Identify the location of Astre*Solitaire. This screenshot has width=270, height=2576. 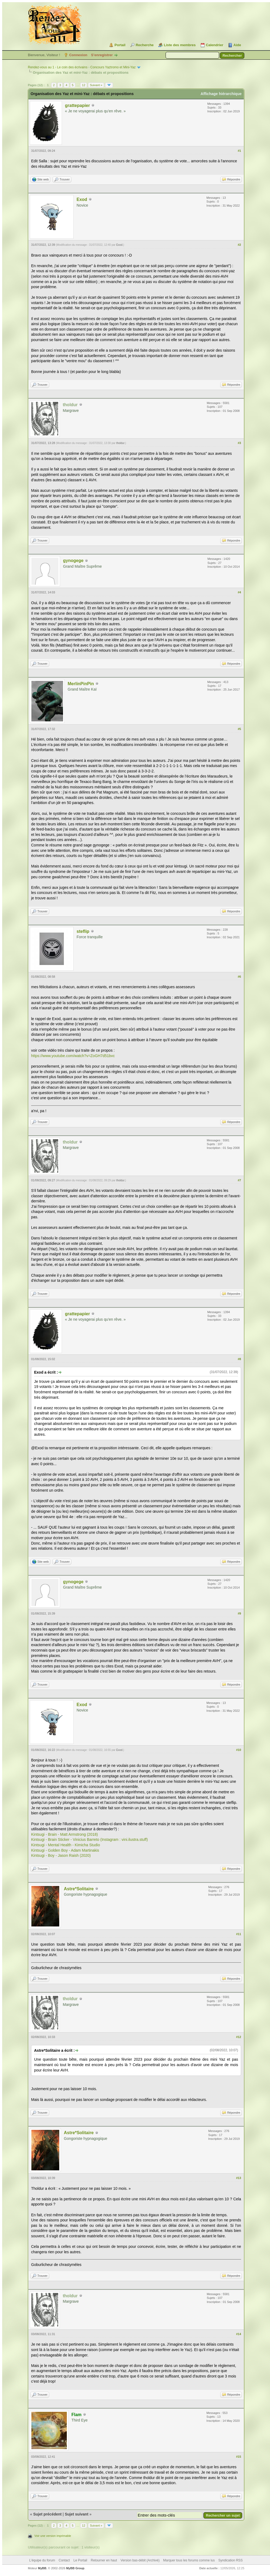
(79, 1888).